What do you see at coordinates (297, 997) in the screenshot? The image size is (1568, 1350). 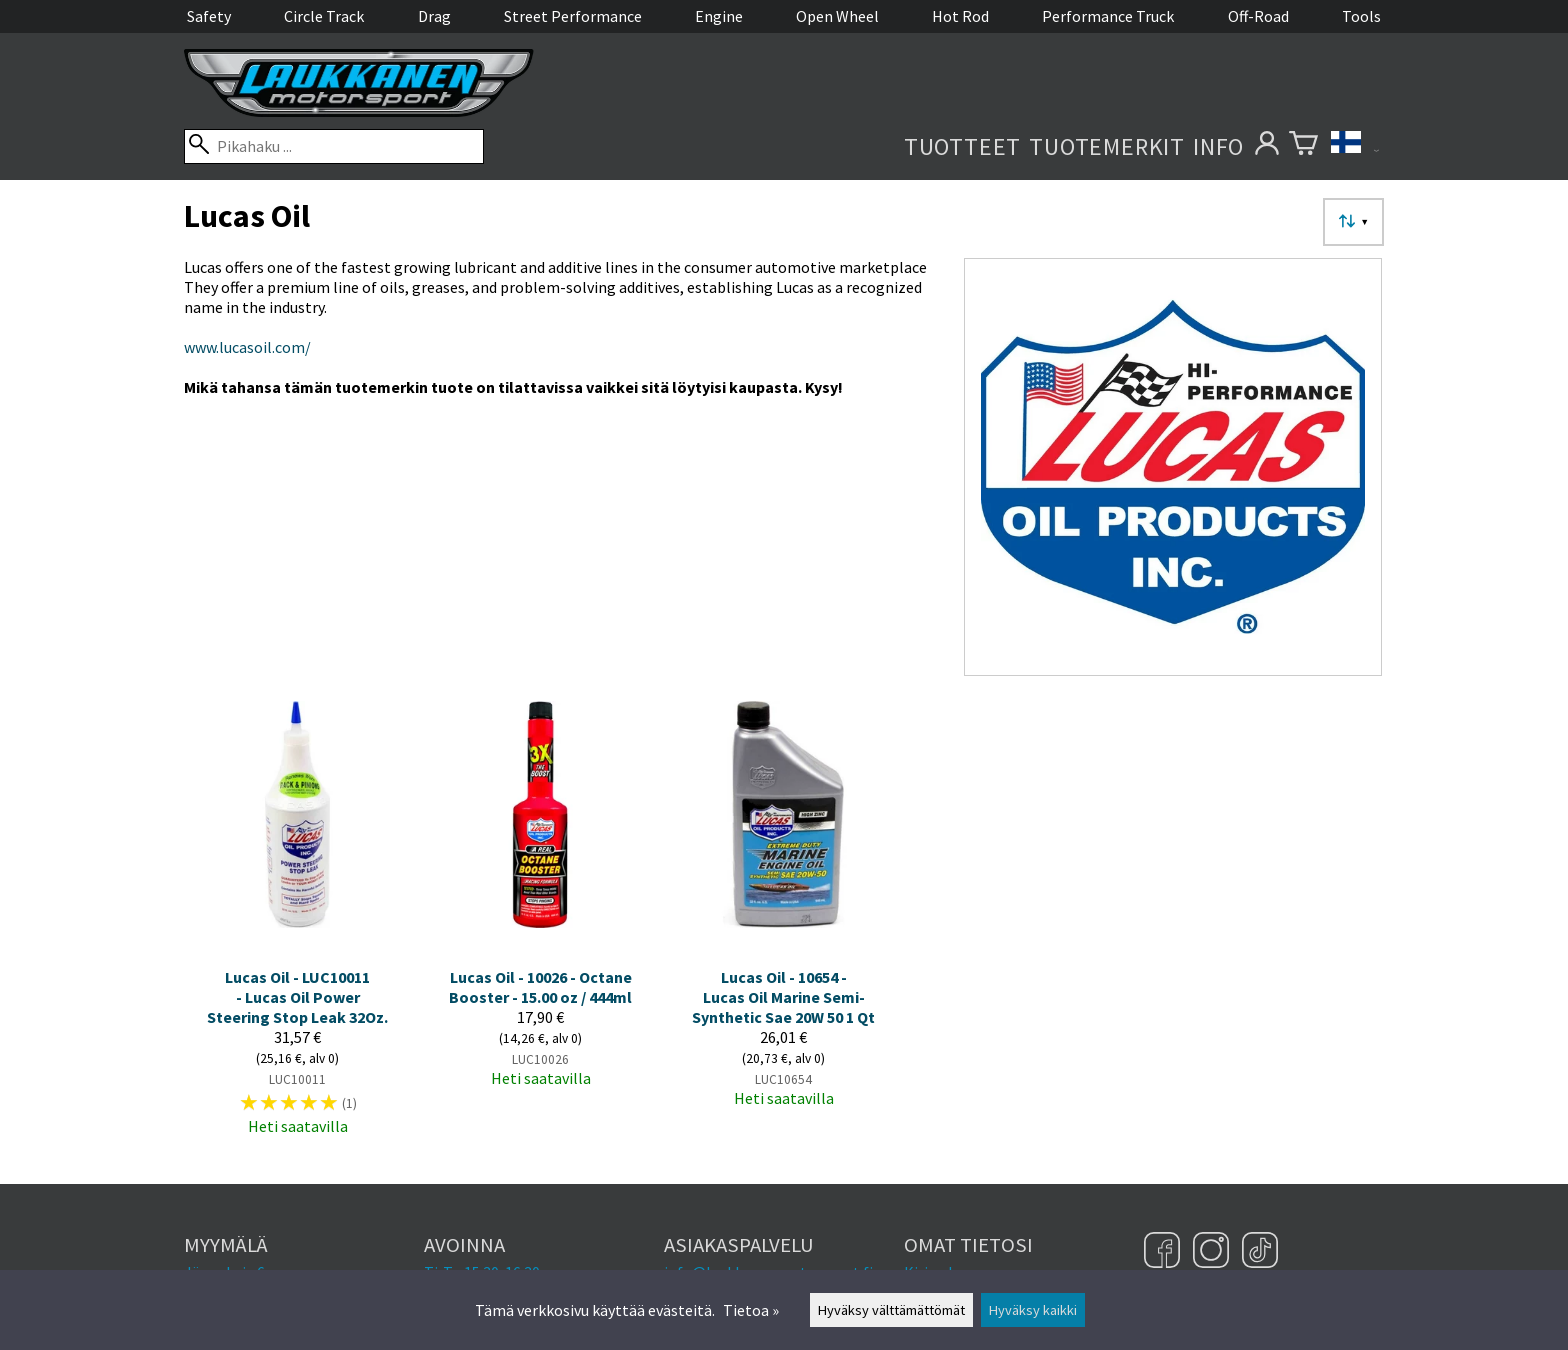 I see `Lucas Oil - LUC10011 - Lucas Oil Power Steering Stop Leak 32Oz.` at bounding box center [297, 997].